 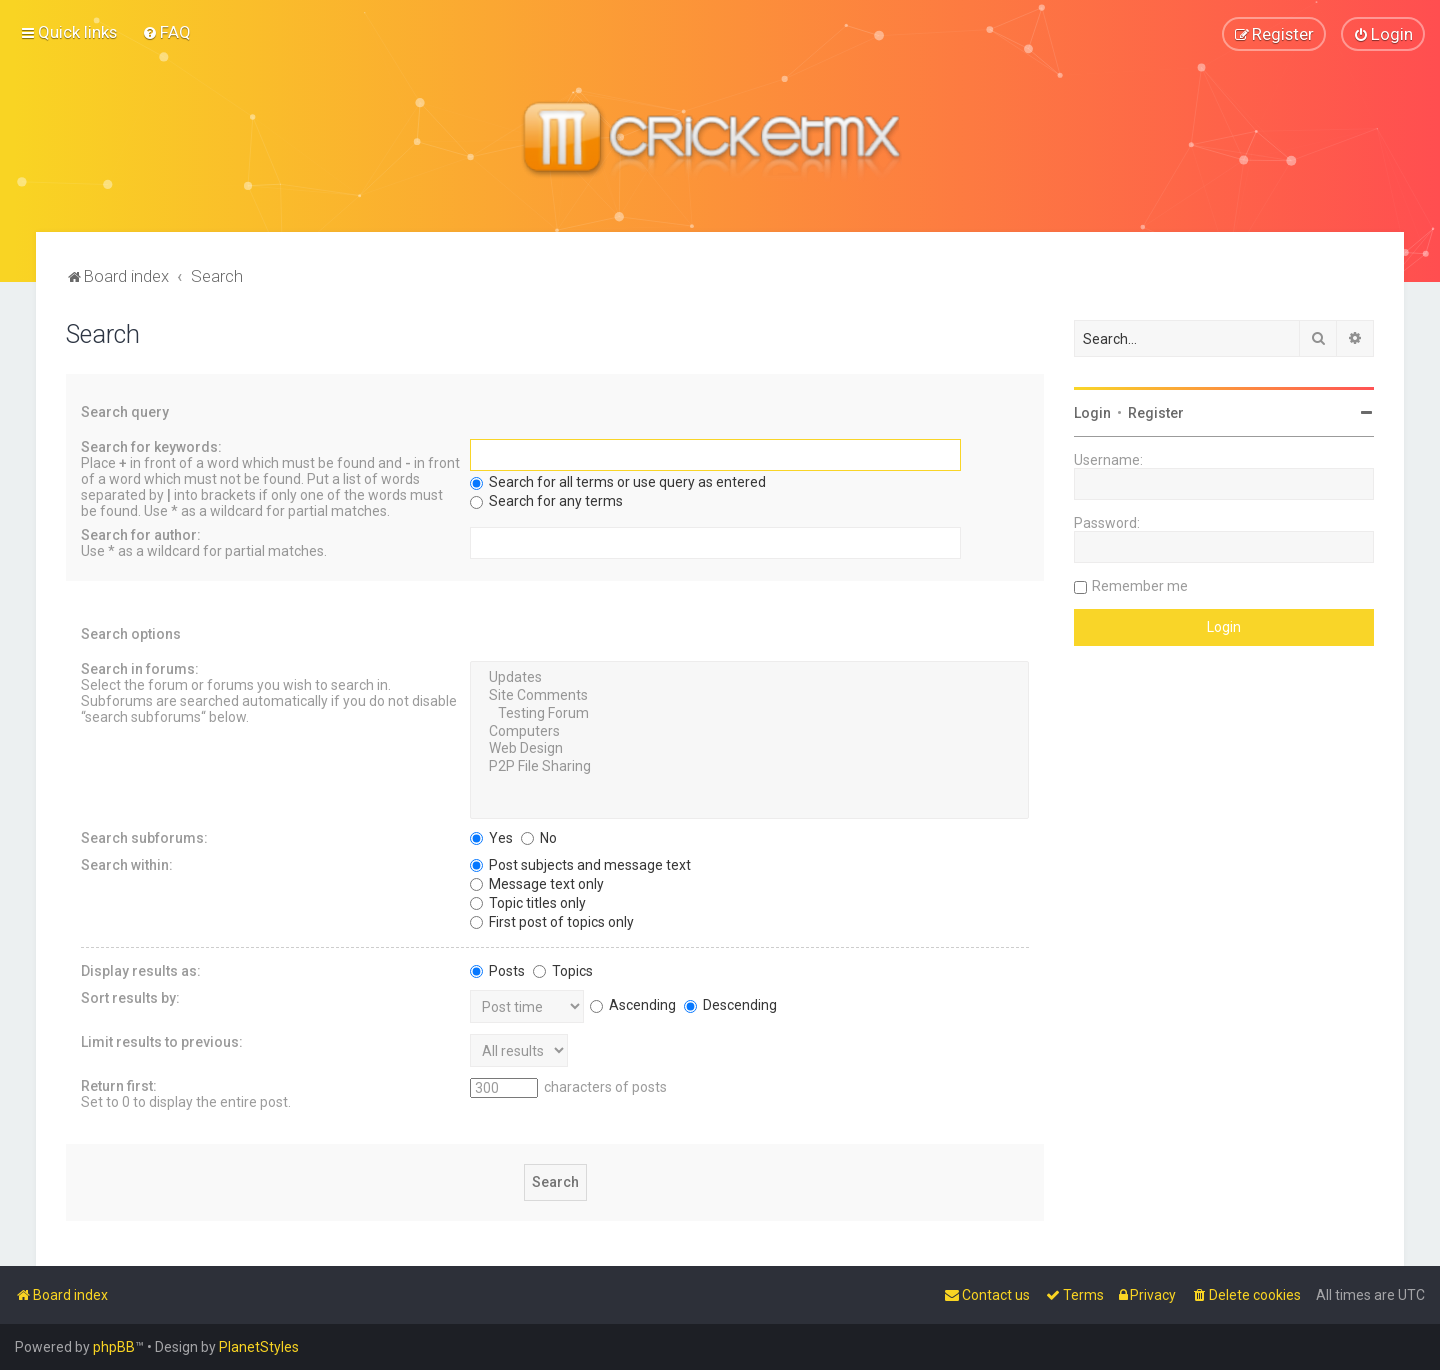 I want to click on Remember me, so click(x=1140, y=585).